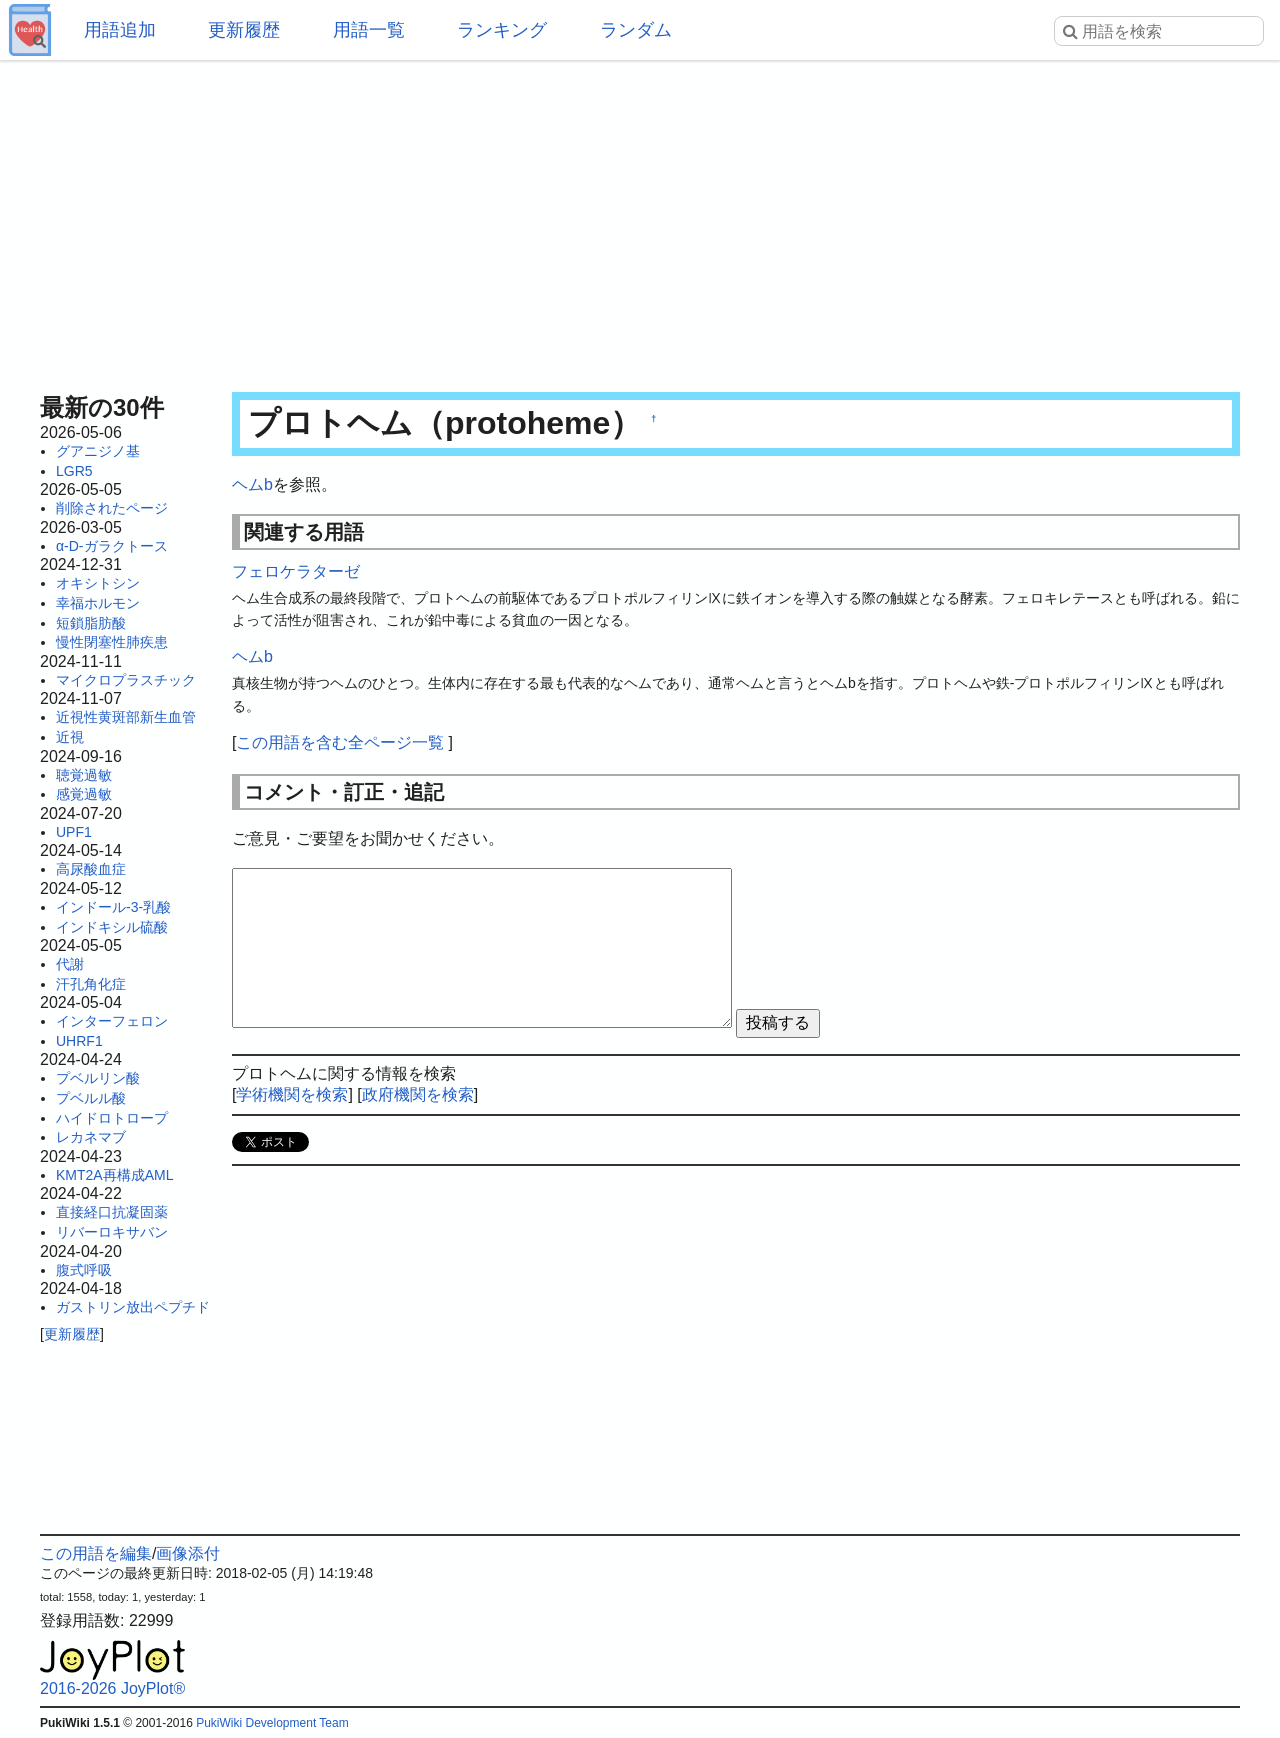  What do you see at coordinates (272, 1723) in the screenshot?
I see `PukiWiki Development Team` at bounding box center [272, 1723].